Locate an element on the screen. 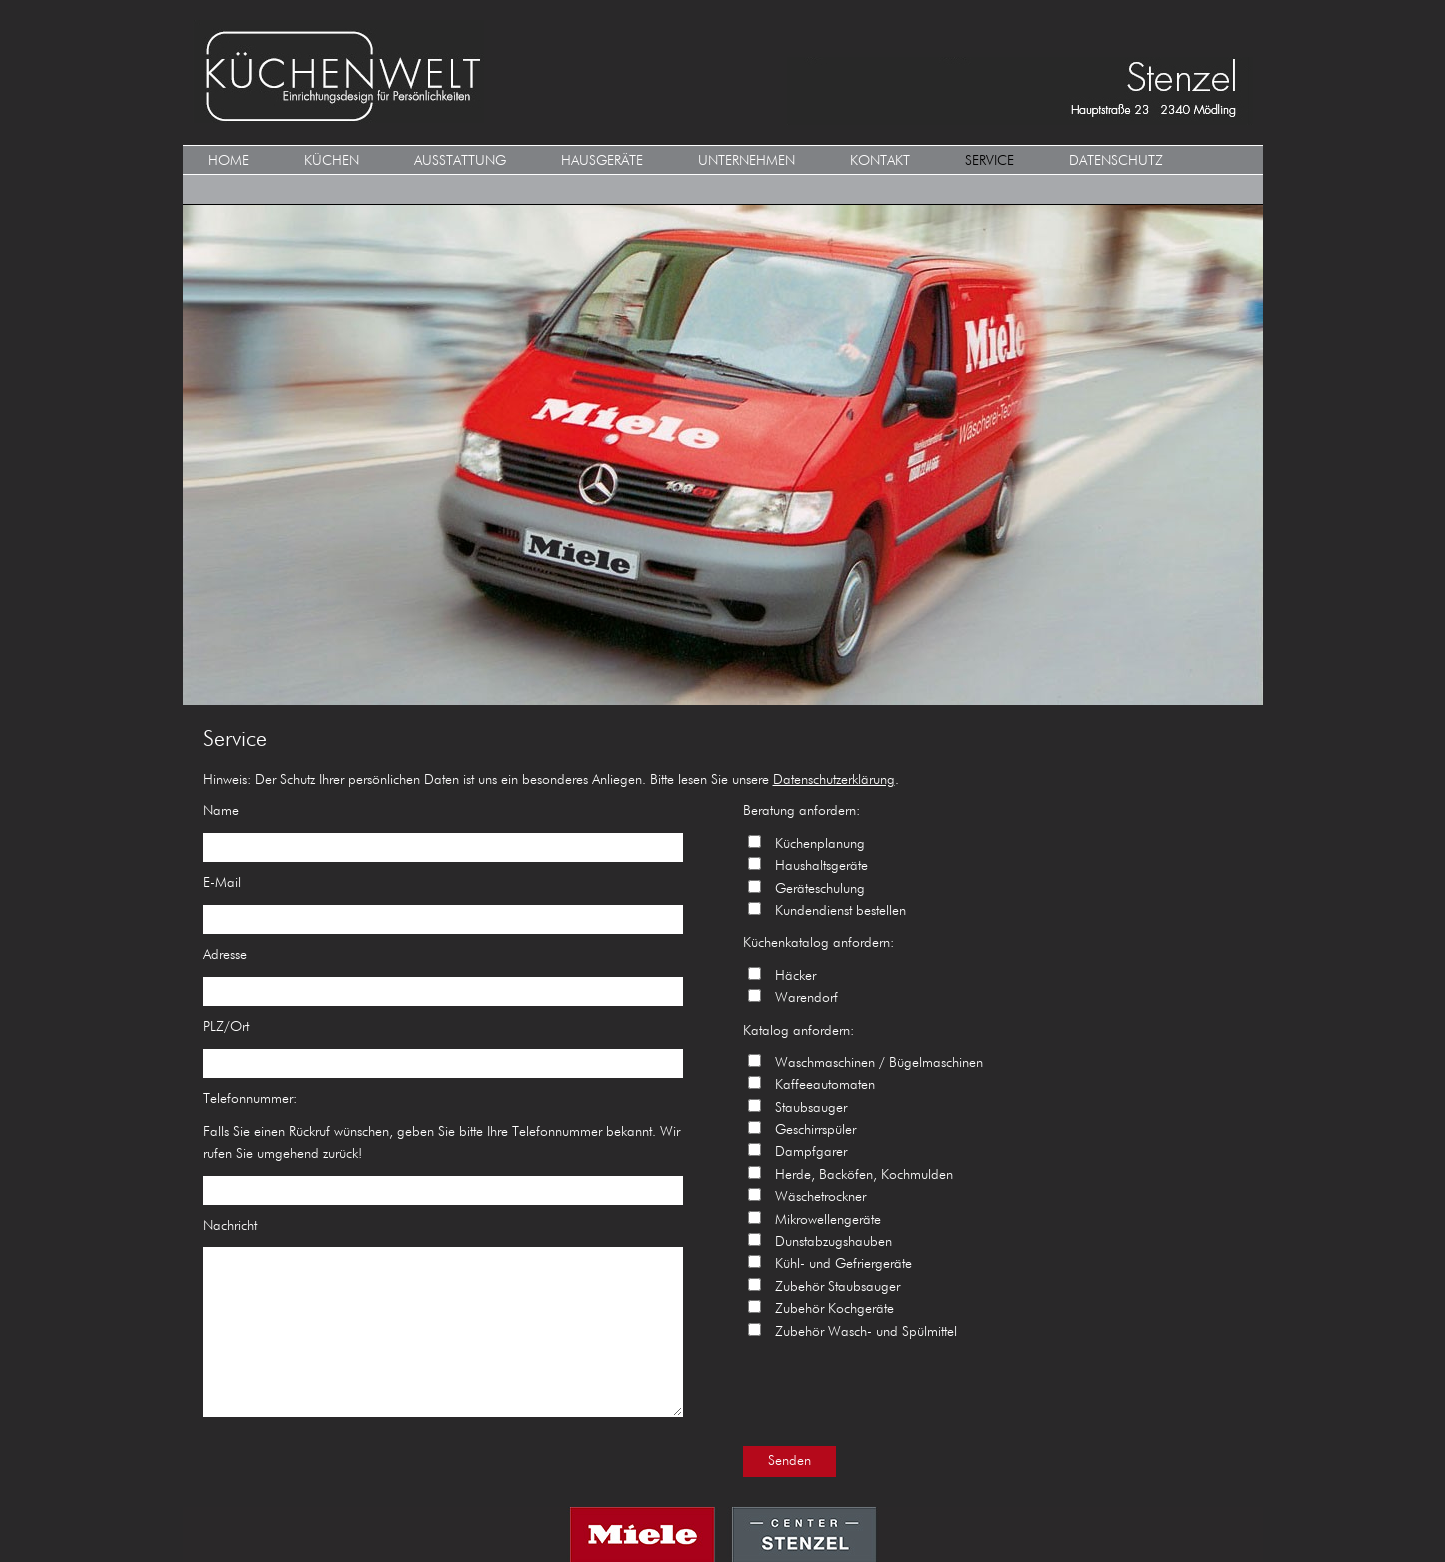 This screenshot has height=1562, width=1445. HOME is located at coordinates (228, 161).